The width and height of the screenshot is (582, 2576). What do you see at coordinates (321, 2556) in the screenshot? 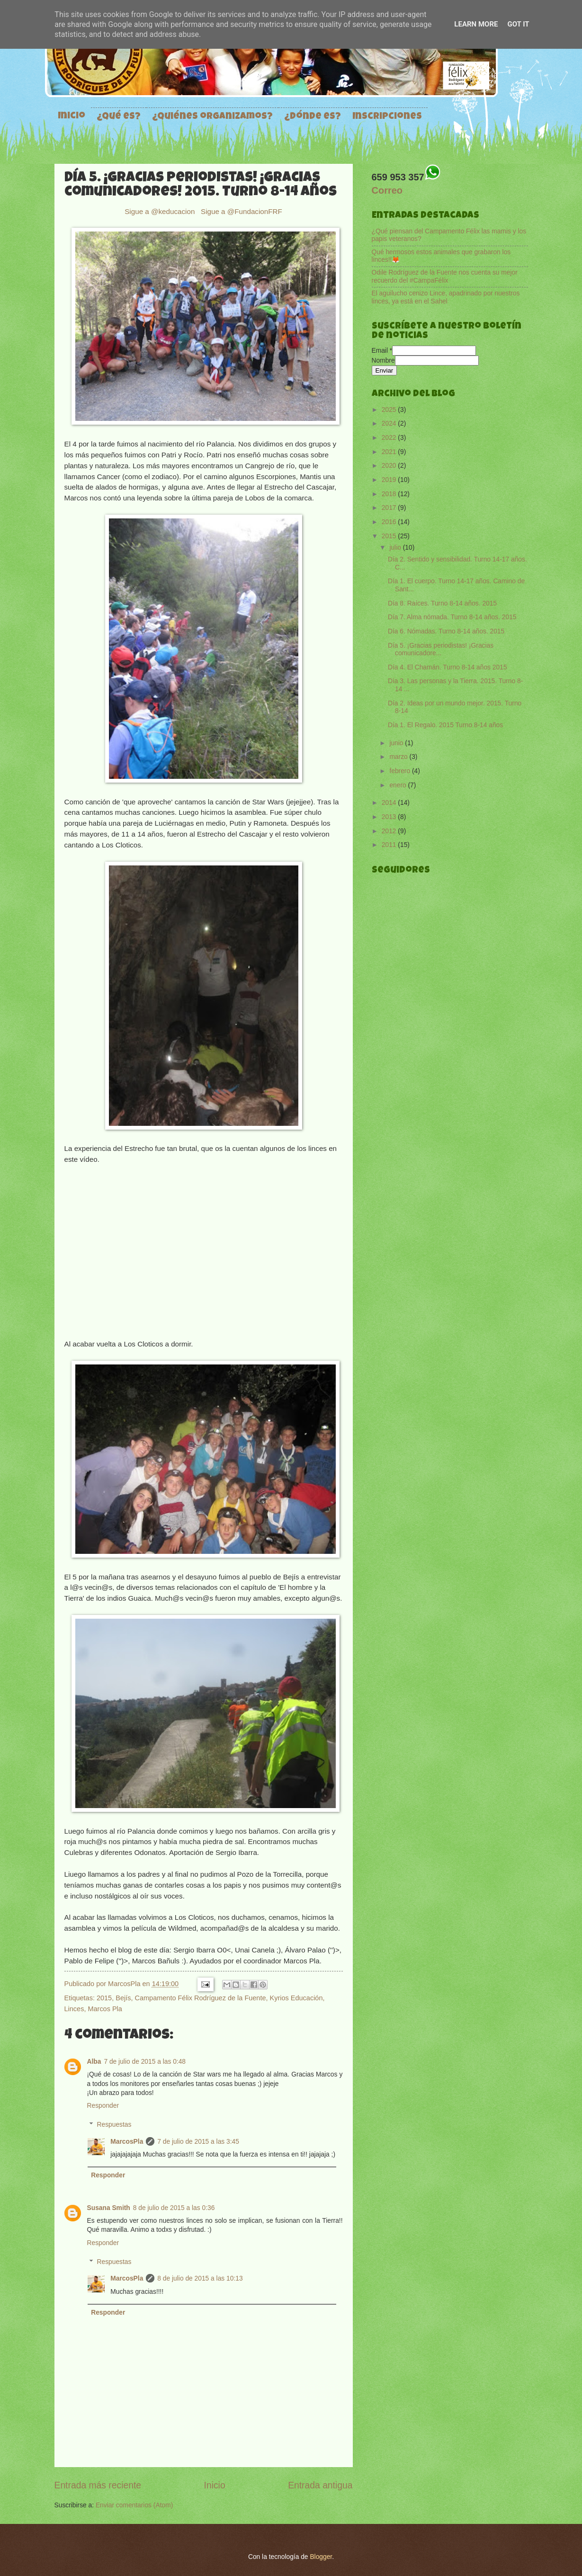
I see `Blogger` at bounding box center [321, 2556].